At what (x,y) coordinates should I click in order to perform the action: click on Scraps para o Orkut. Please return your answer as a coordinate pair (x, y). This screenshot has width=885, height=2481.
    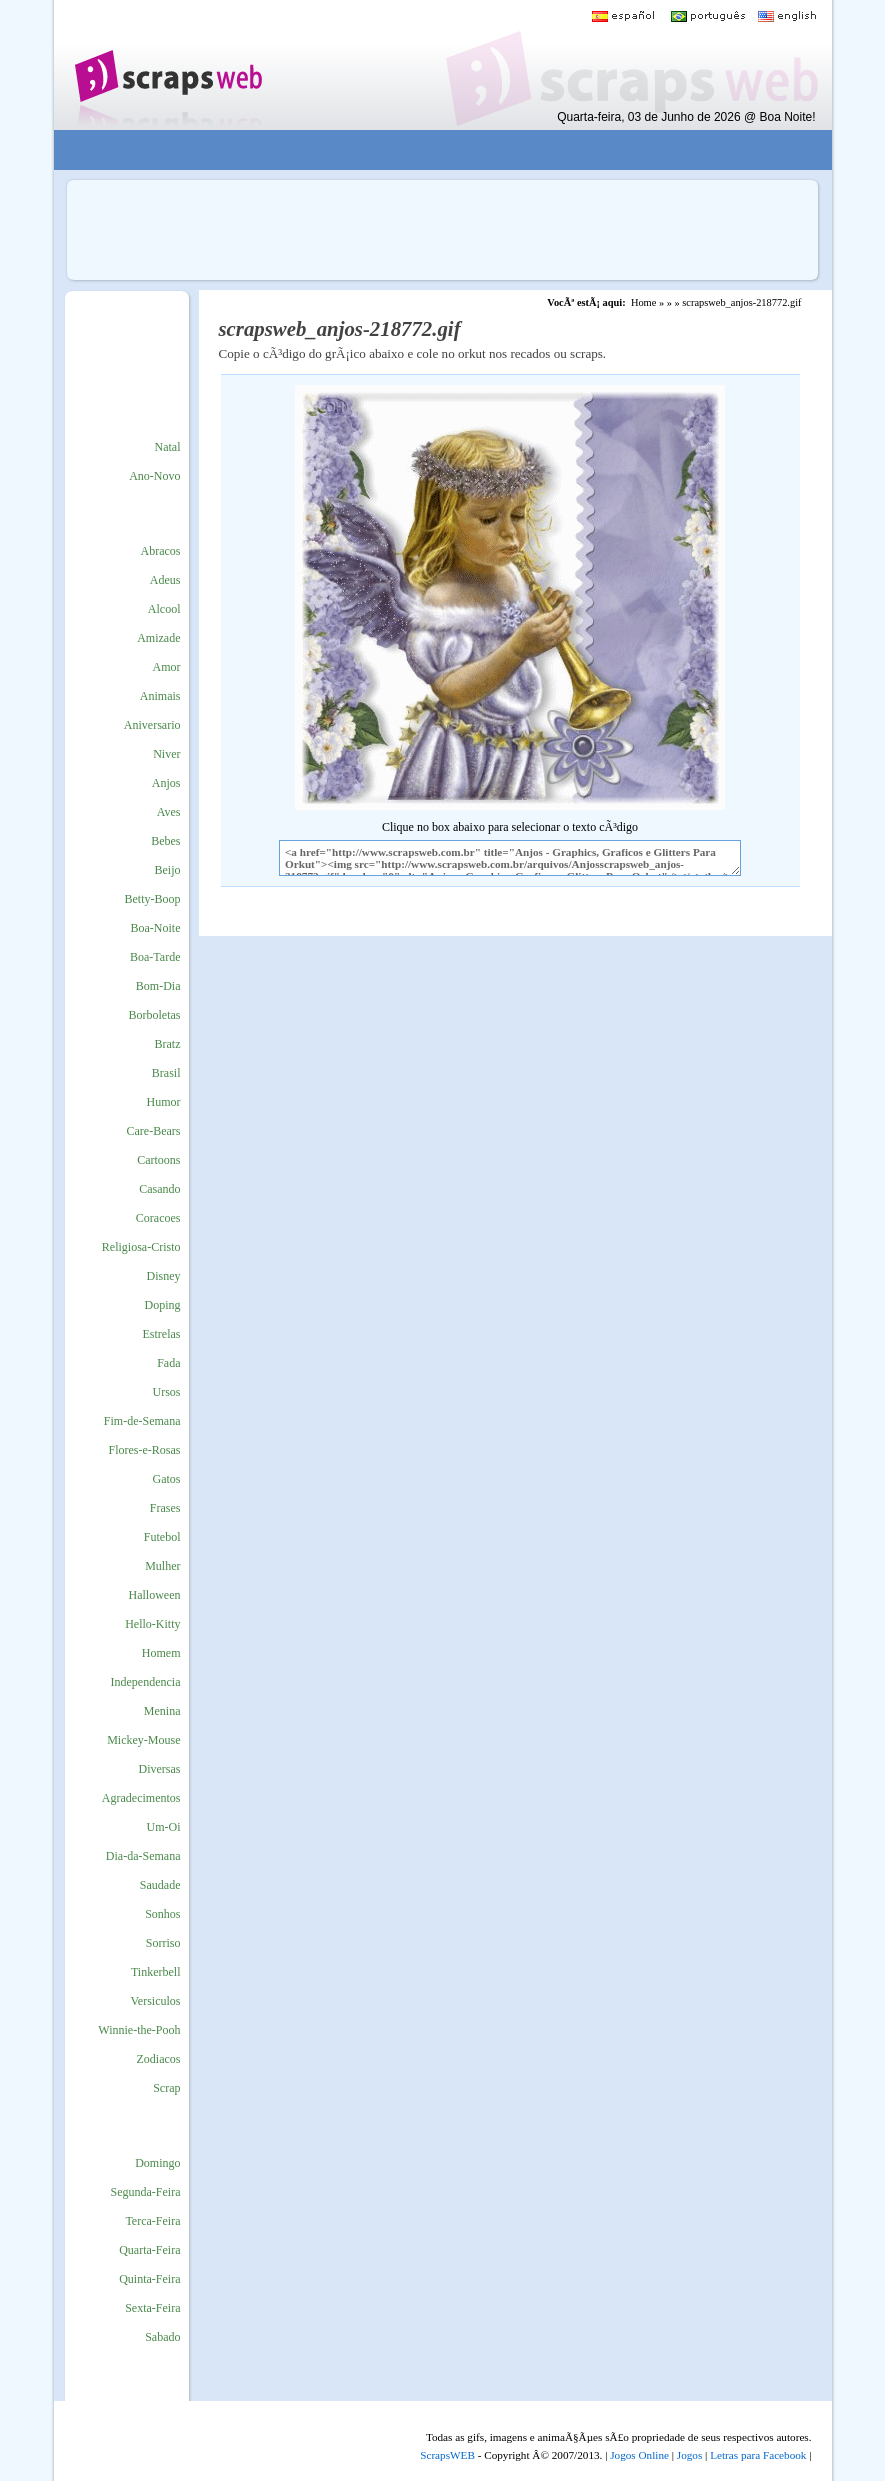
    Looking at the image, I should click on (167, 65).